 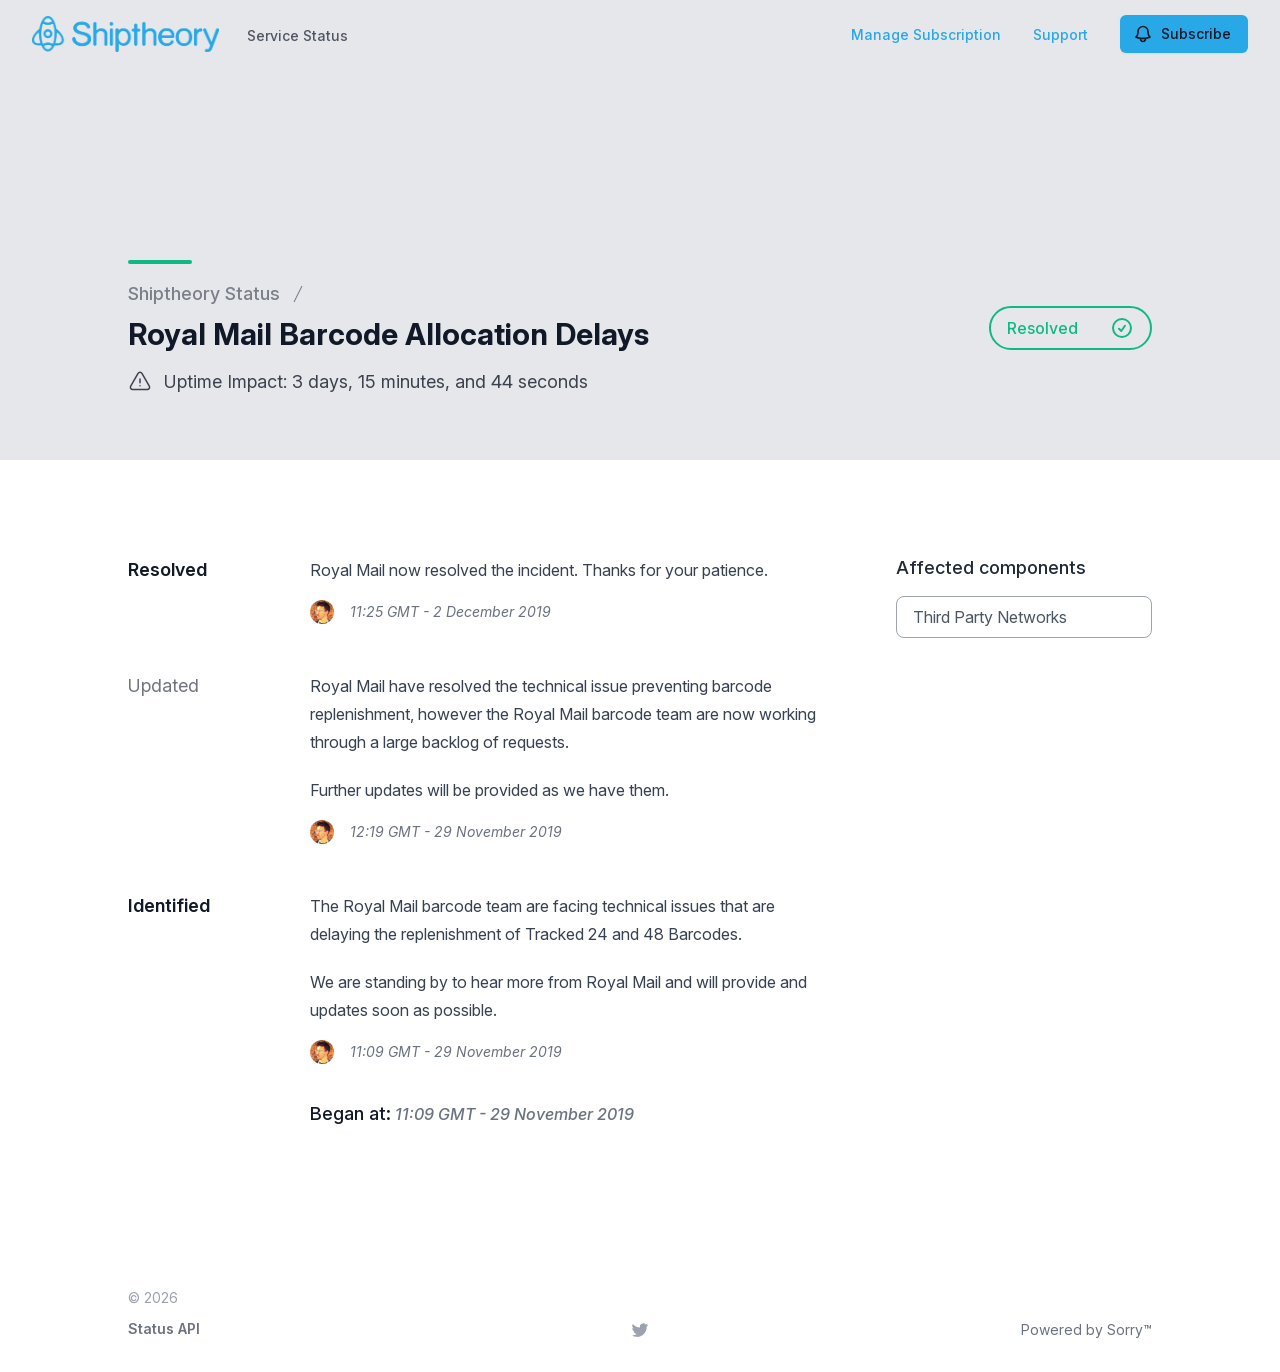 What do you see at coordinates (204, 293) in the screenshot?
I see `Shiptheory Status` at bounding box center [204, 293].